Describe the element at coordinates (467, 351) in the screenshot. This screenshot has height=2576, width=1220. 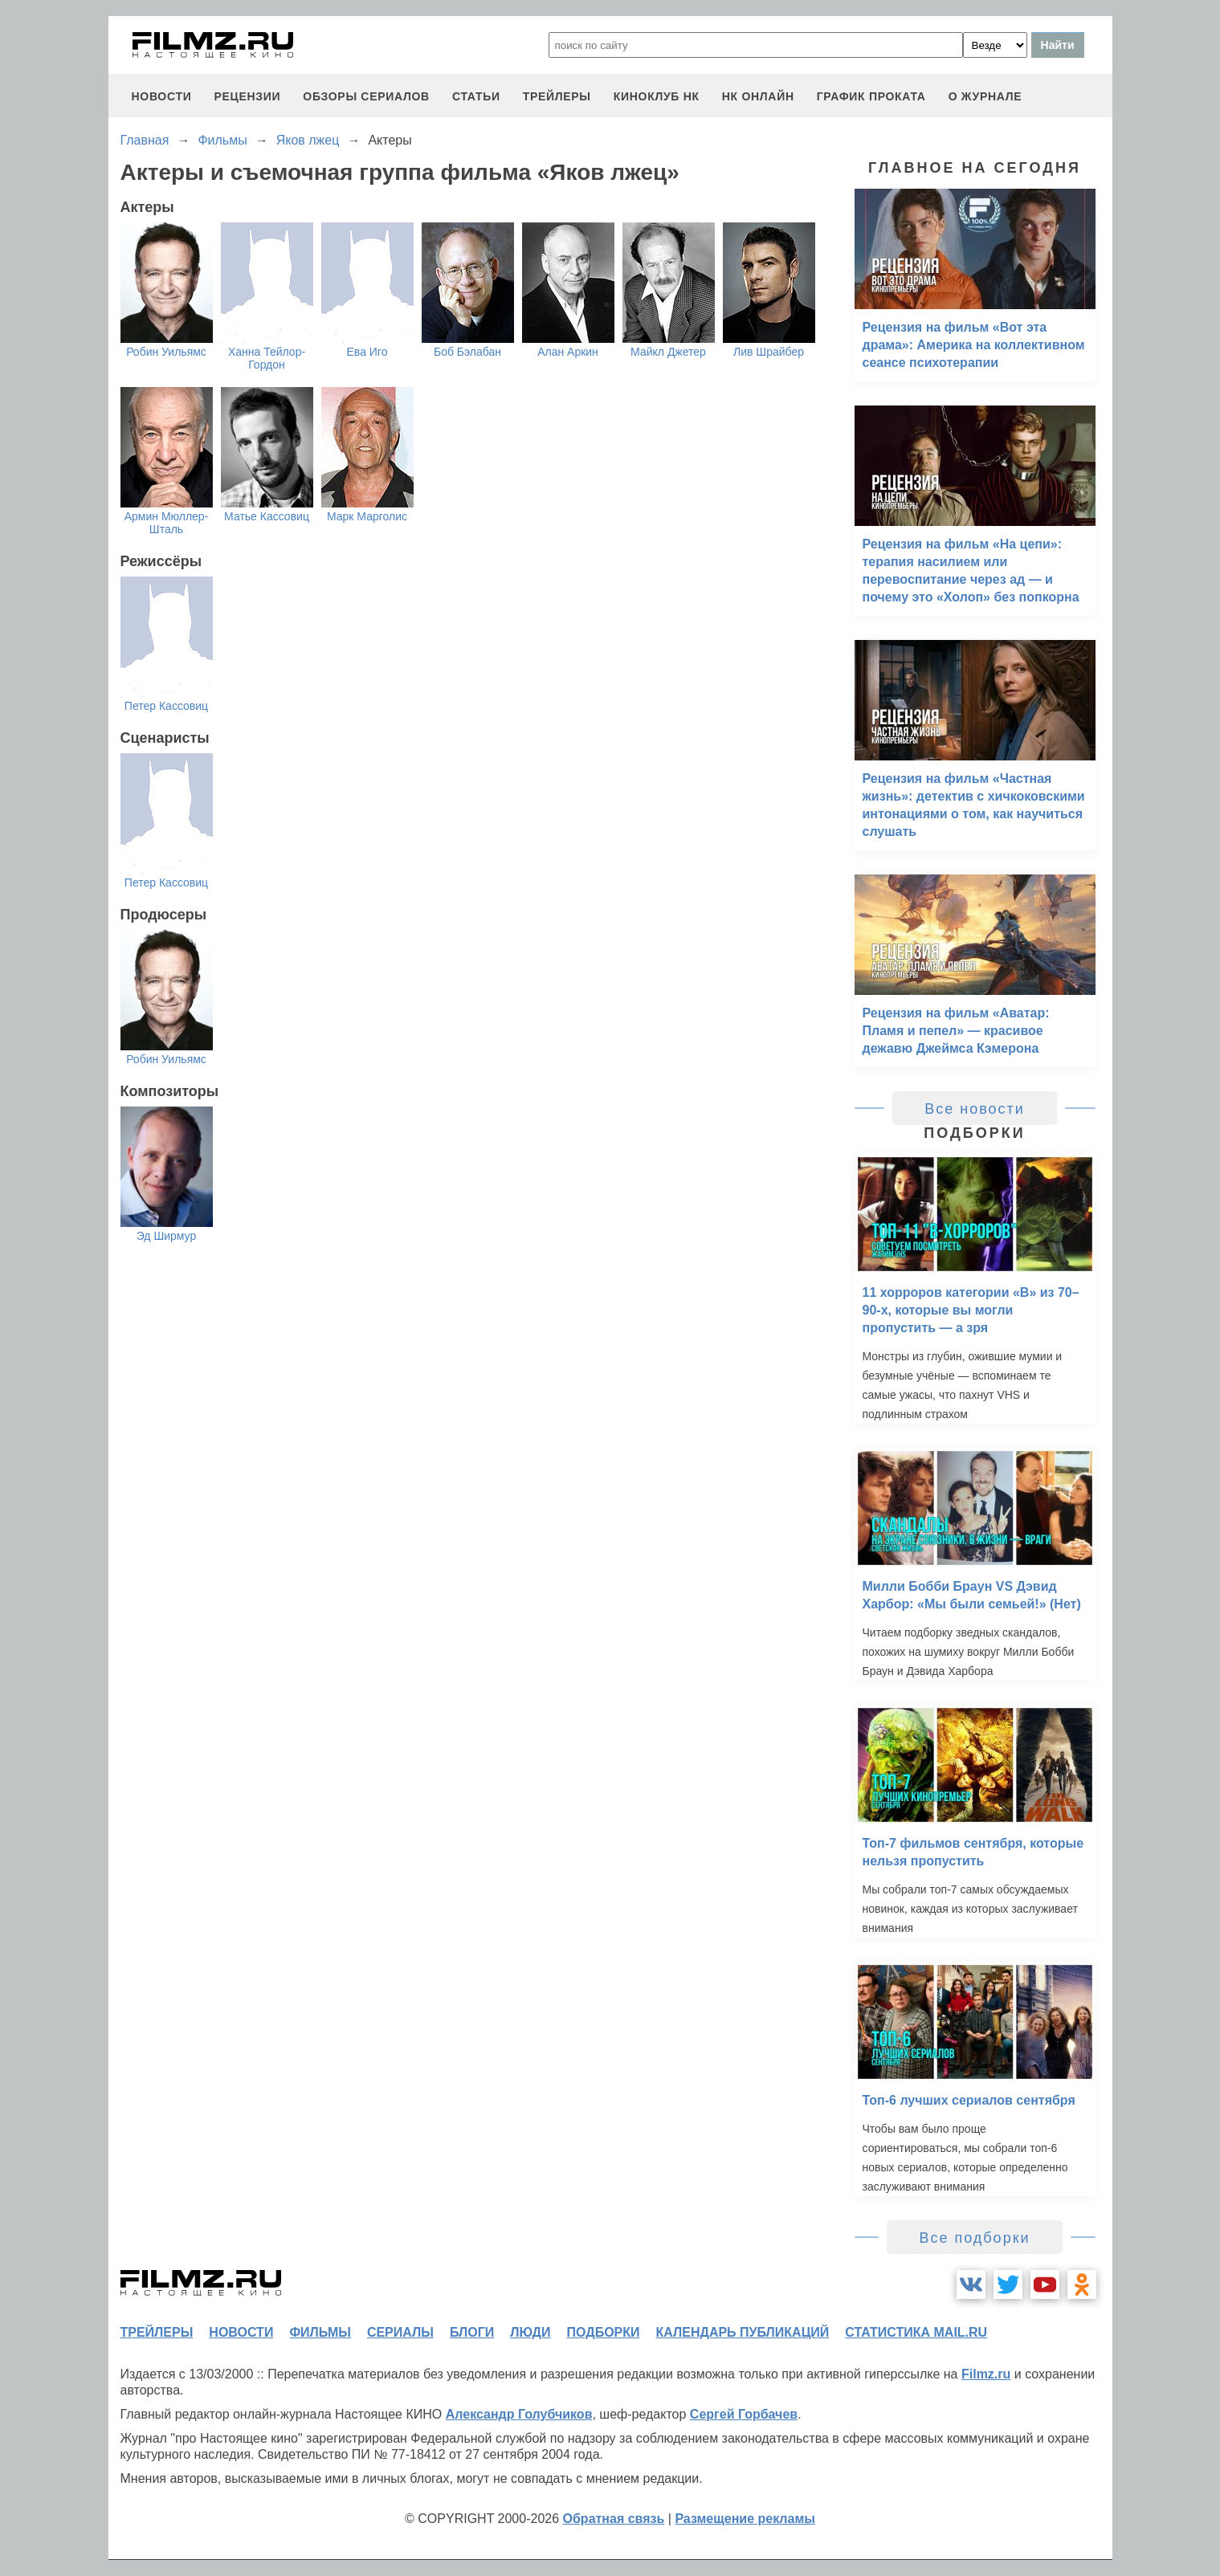
I see `Боб Бэлабан` at that location.